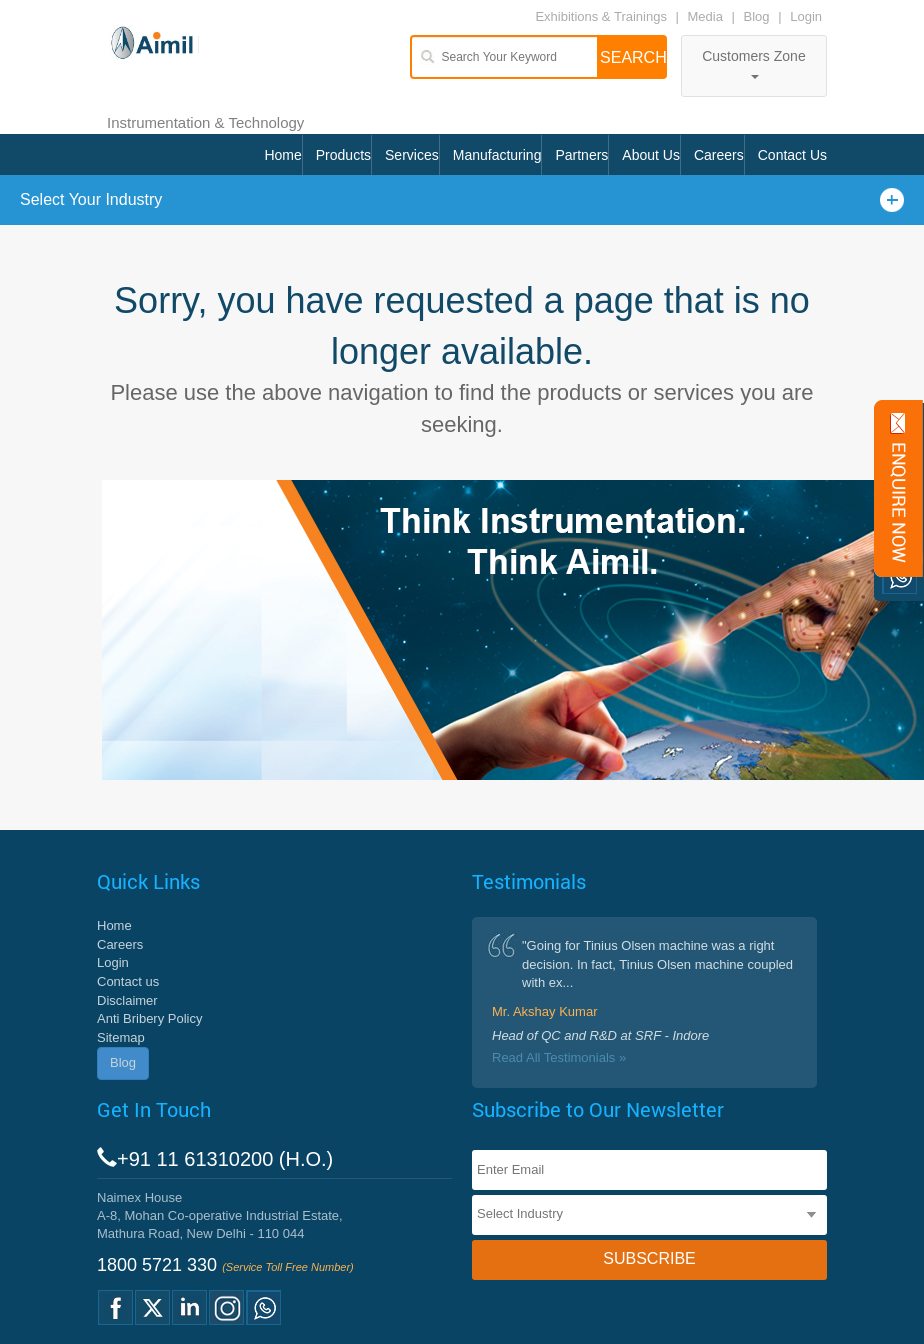  What do you see at coordinates (651, 155) in the screenshot?
I see `About Us` at bounding box center [651, 155].